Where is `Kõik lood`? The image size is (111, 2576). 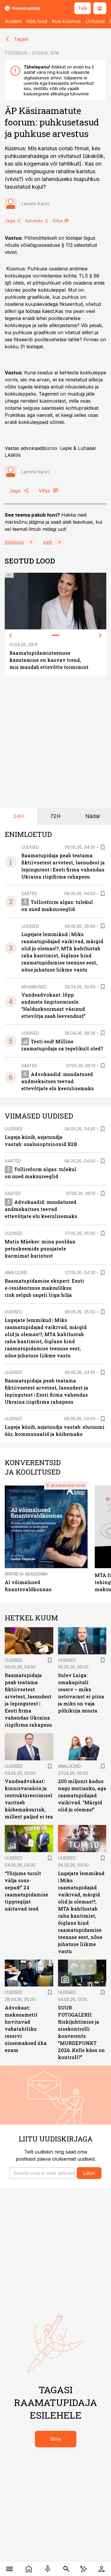
Kõik lood is located at coordinates (36, 21).